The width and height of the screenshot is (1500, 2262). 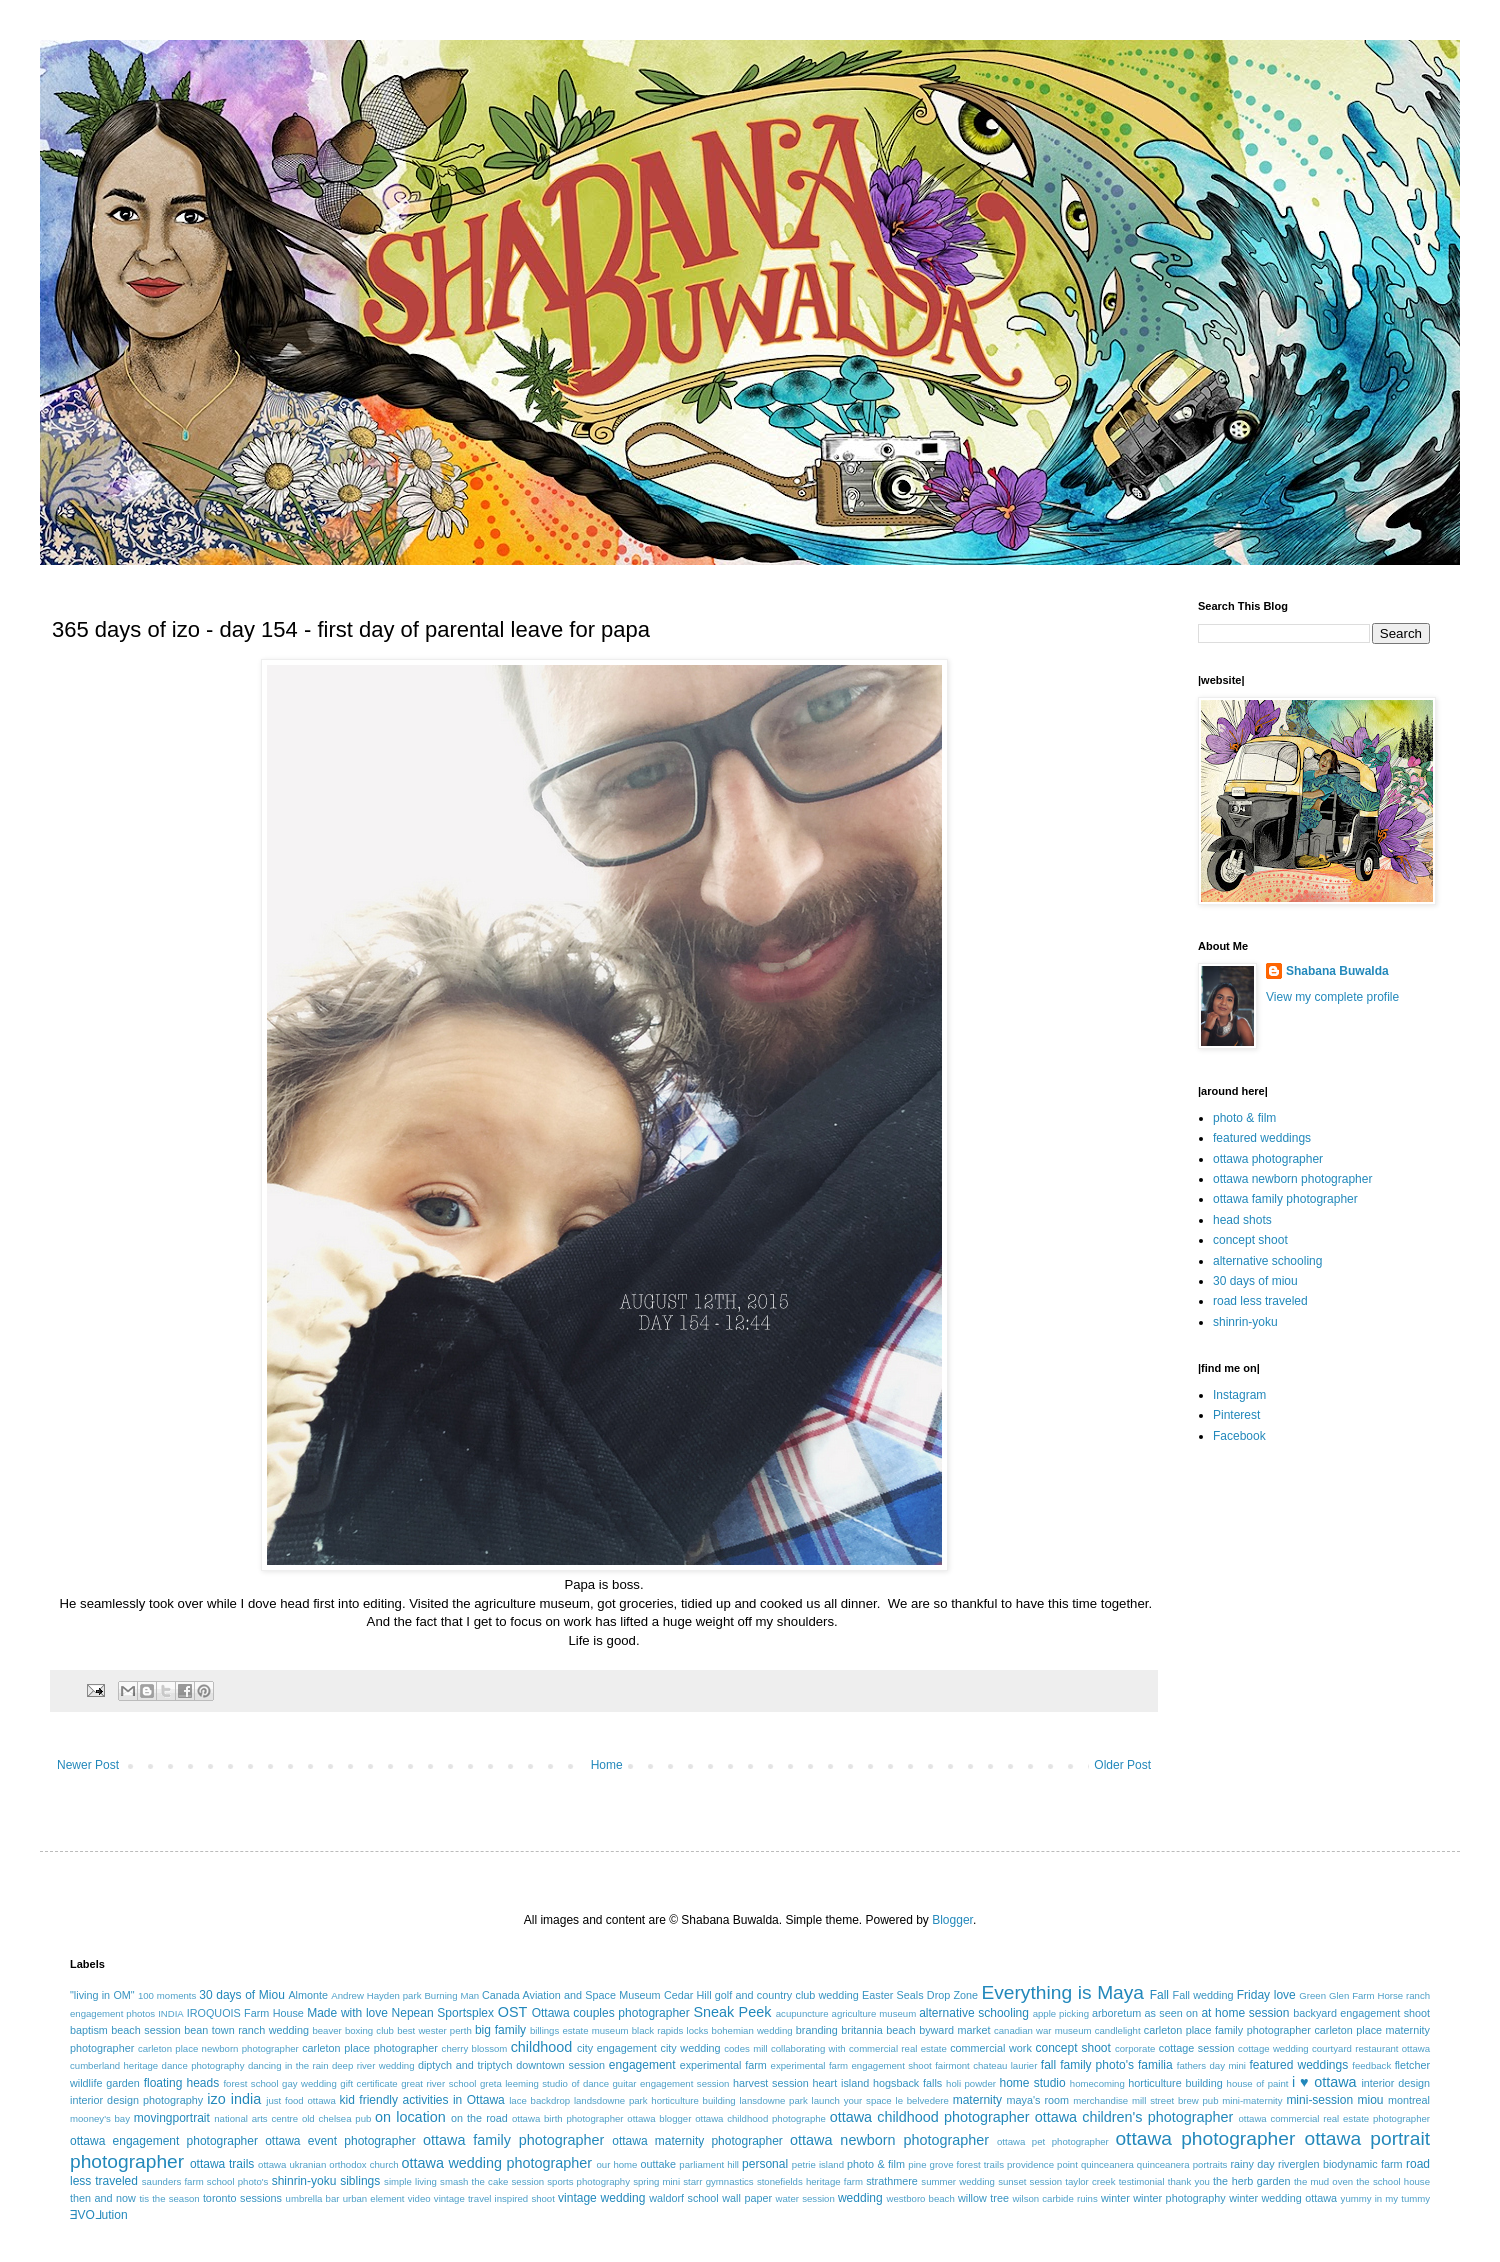 I want to click on commercial real estate, so click(x=898, y=2048).